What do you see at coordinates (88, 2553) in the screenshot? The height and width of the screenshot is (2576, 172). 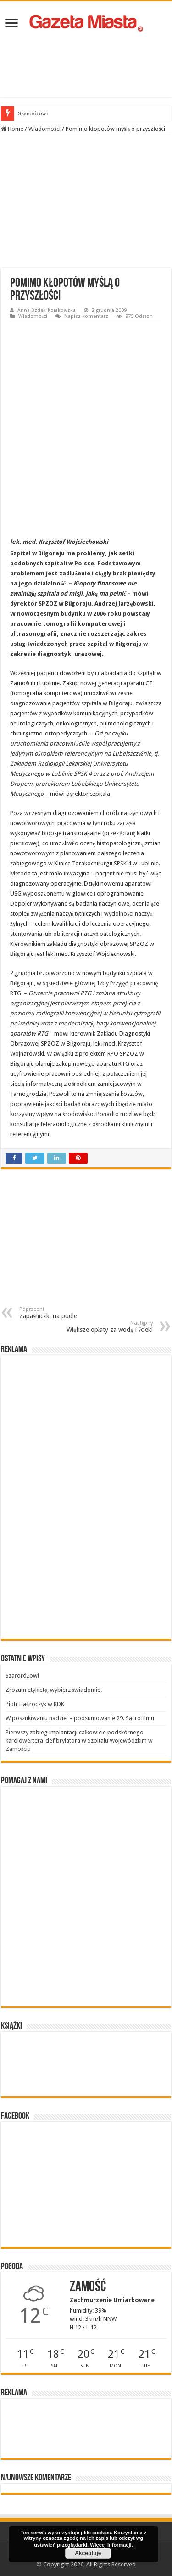 I see `Akceptuję` at bounding box center [88, 2553].